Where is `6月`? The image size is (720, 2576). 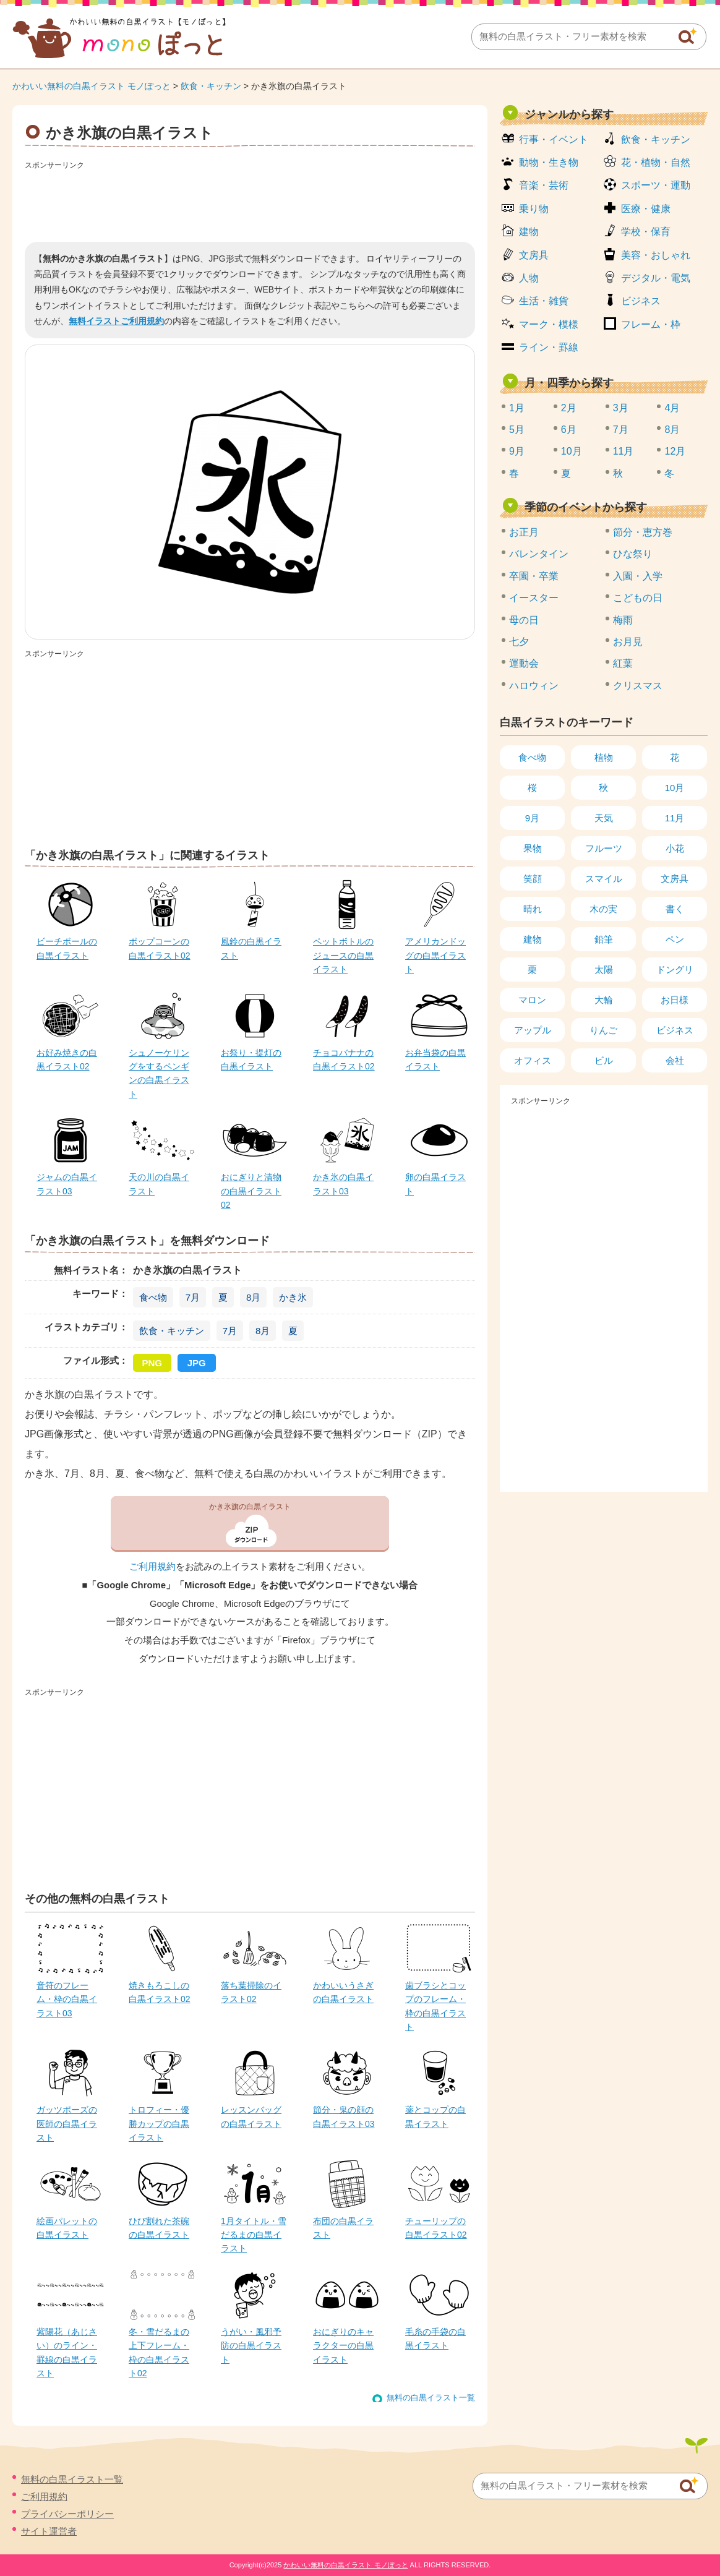 6月 is located at coordinates (568, 429).